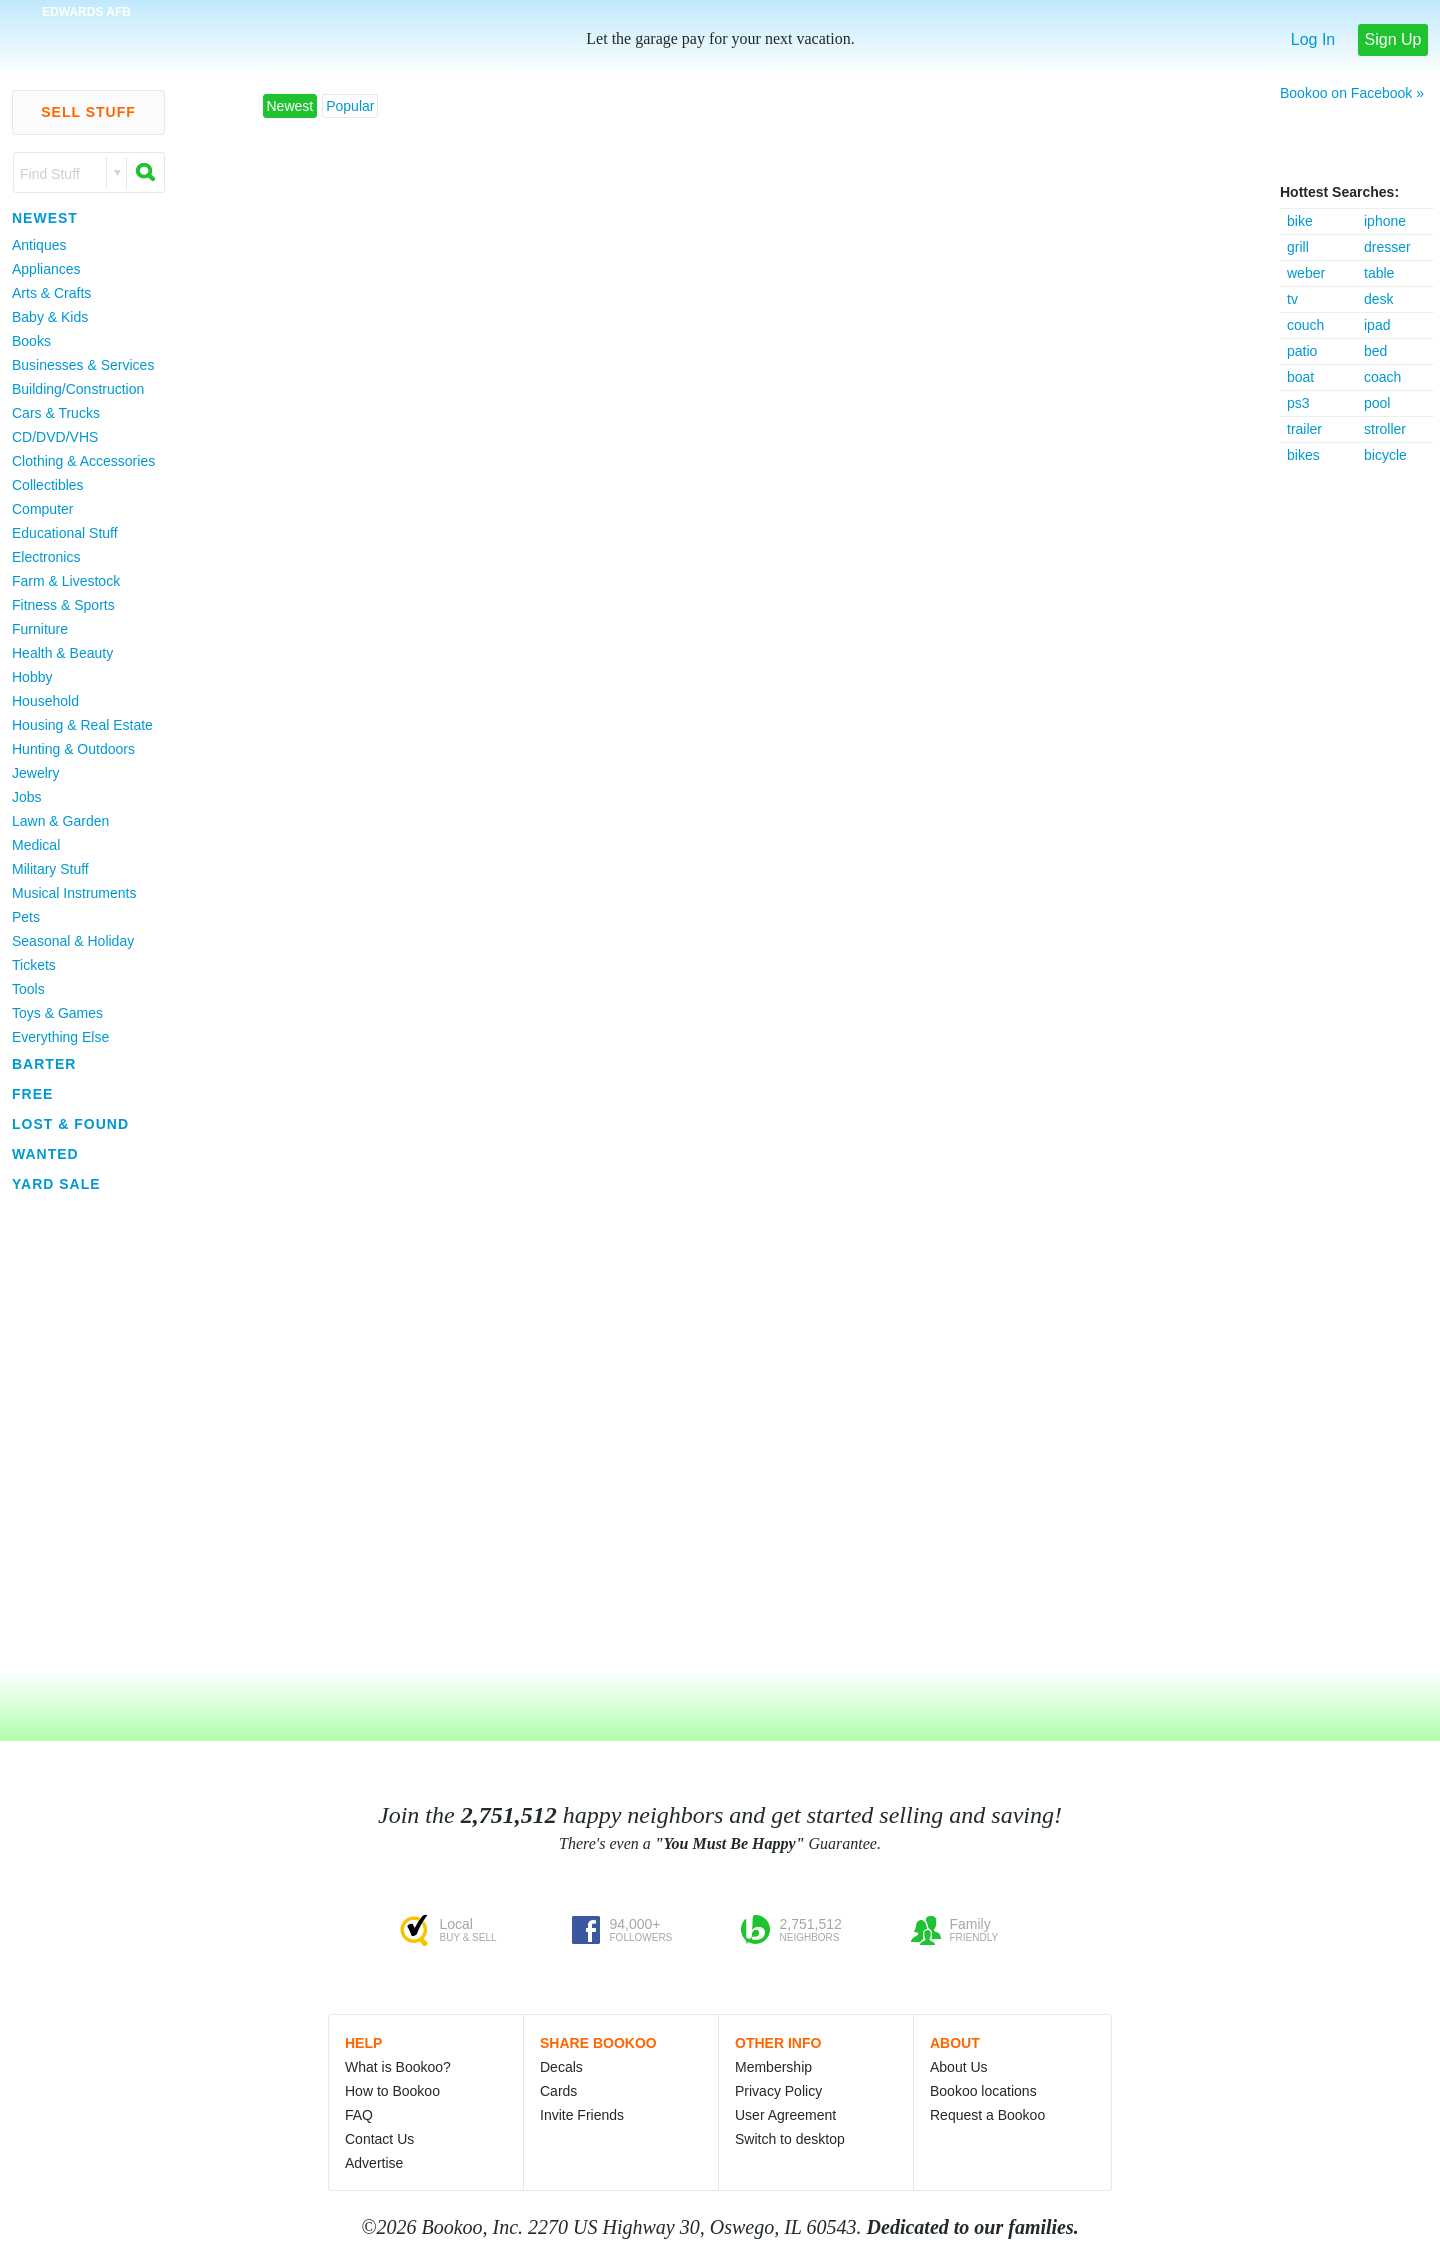 This screenshot has width=1440, height=2257. What do you see at coordinates (790, 2139) in the screenshot?
I see `Switch to desktop` at bounding box center [790, 2139].